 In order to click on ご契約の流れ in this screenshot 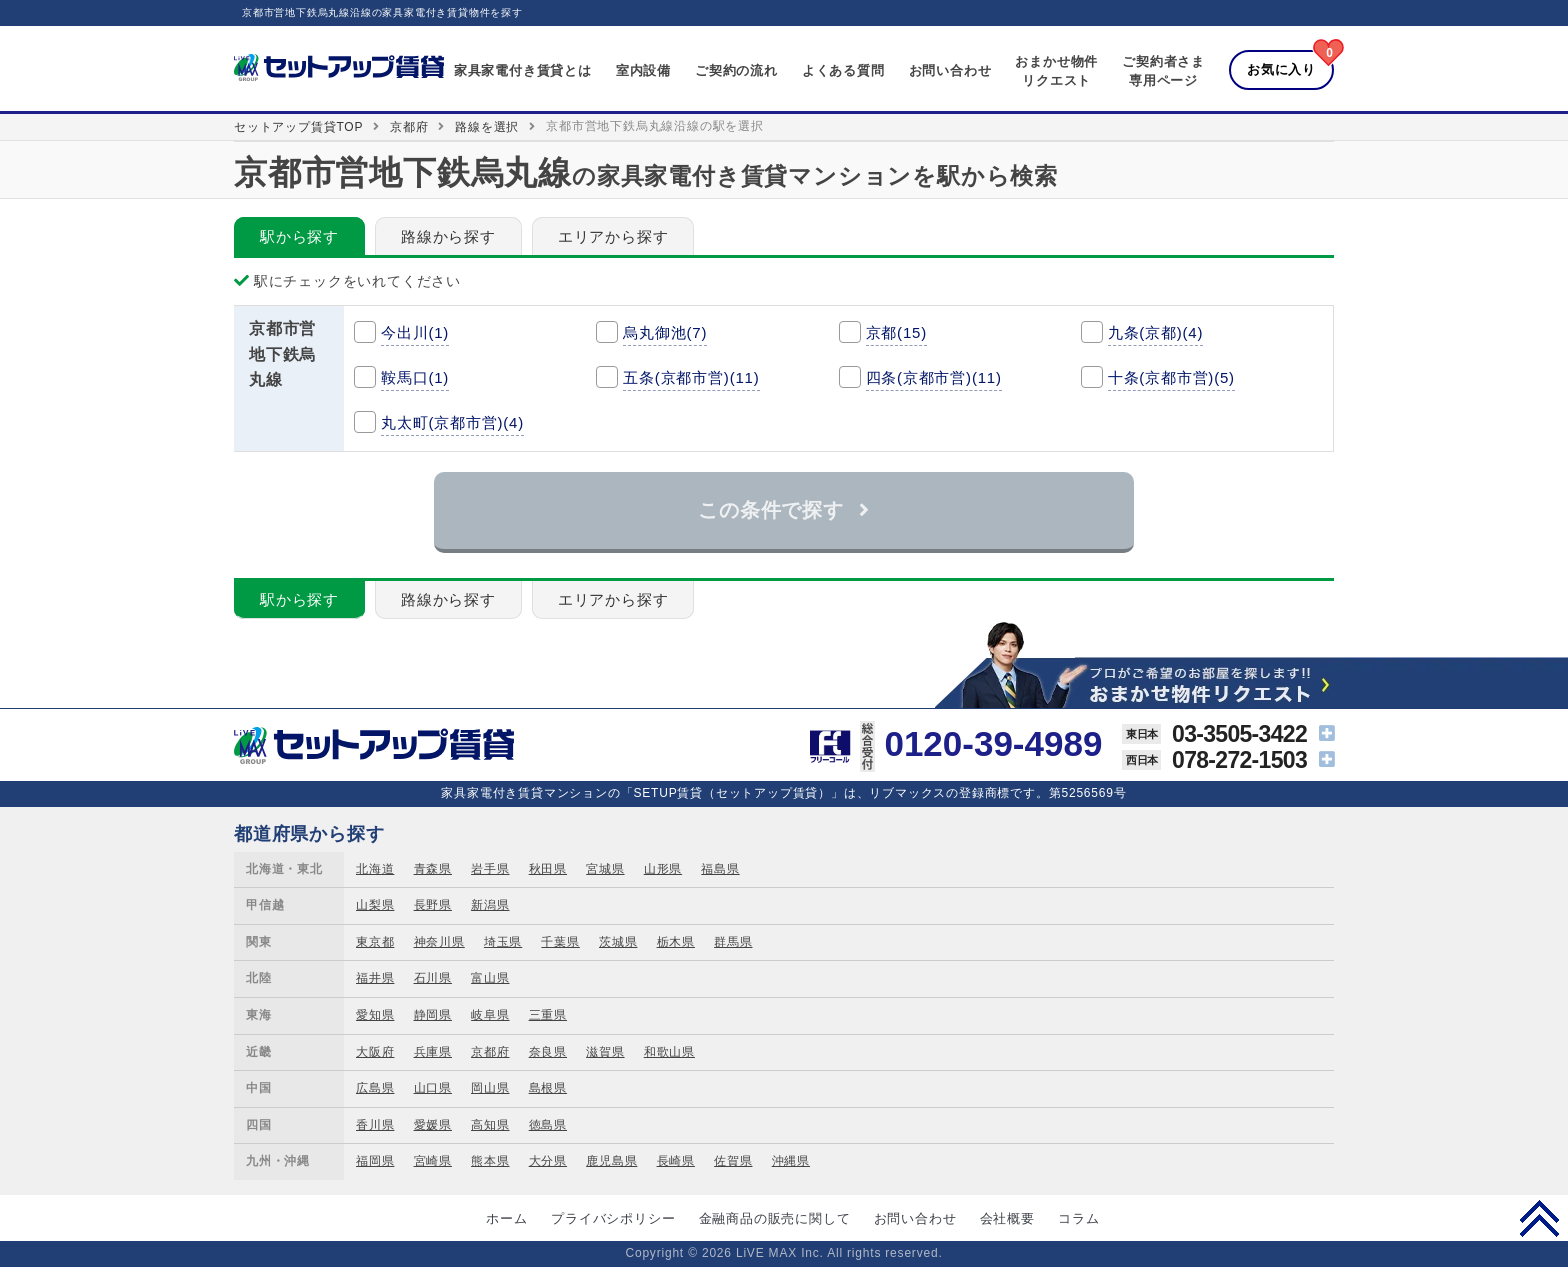, I will do `click(736, 70)`.